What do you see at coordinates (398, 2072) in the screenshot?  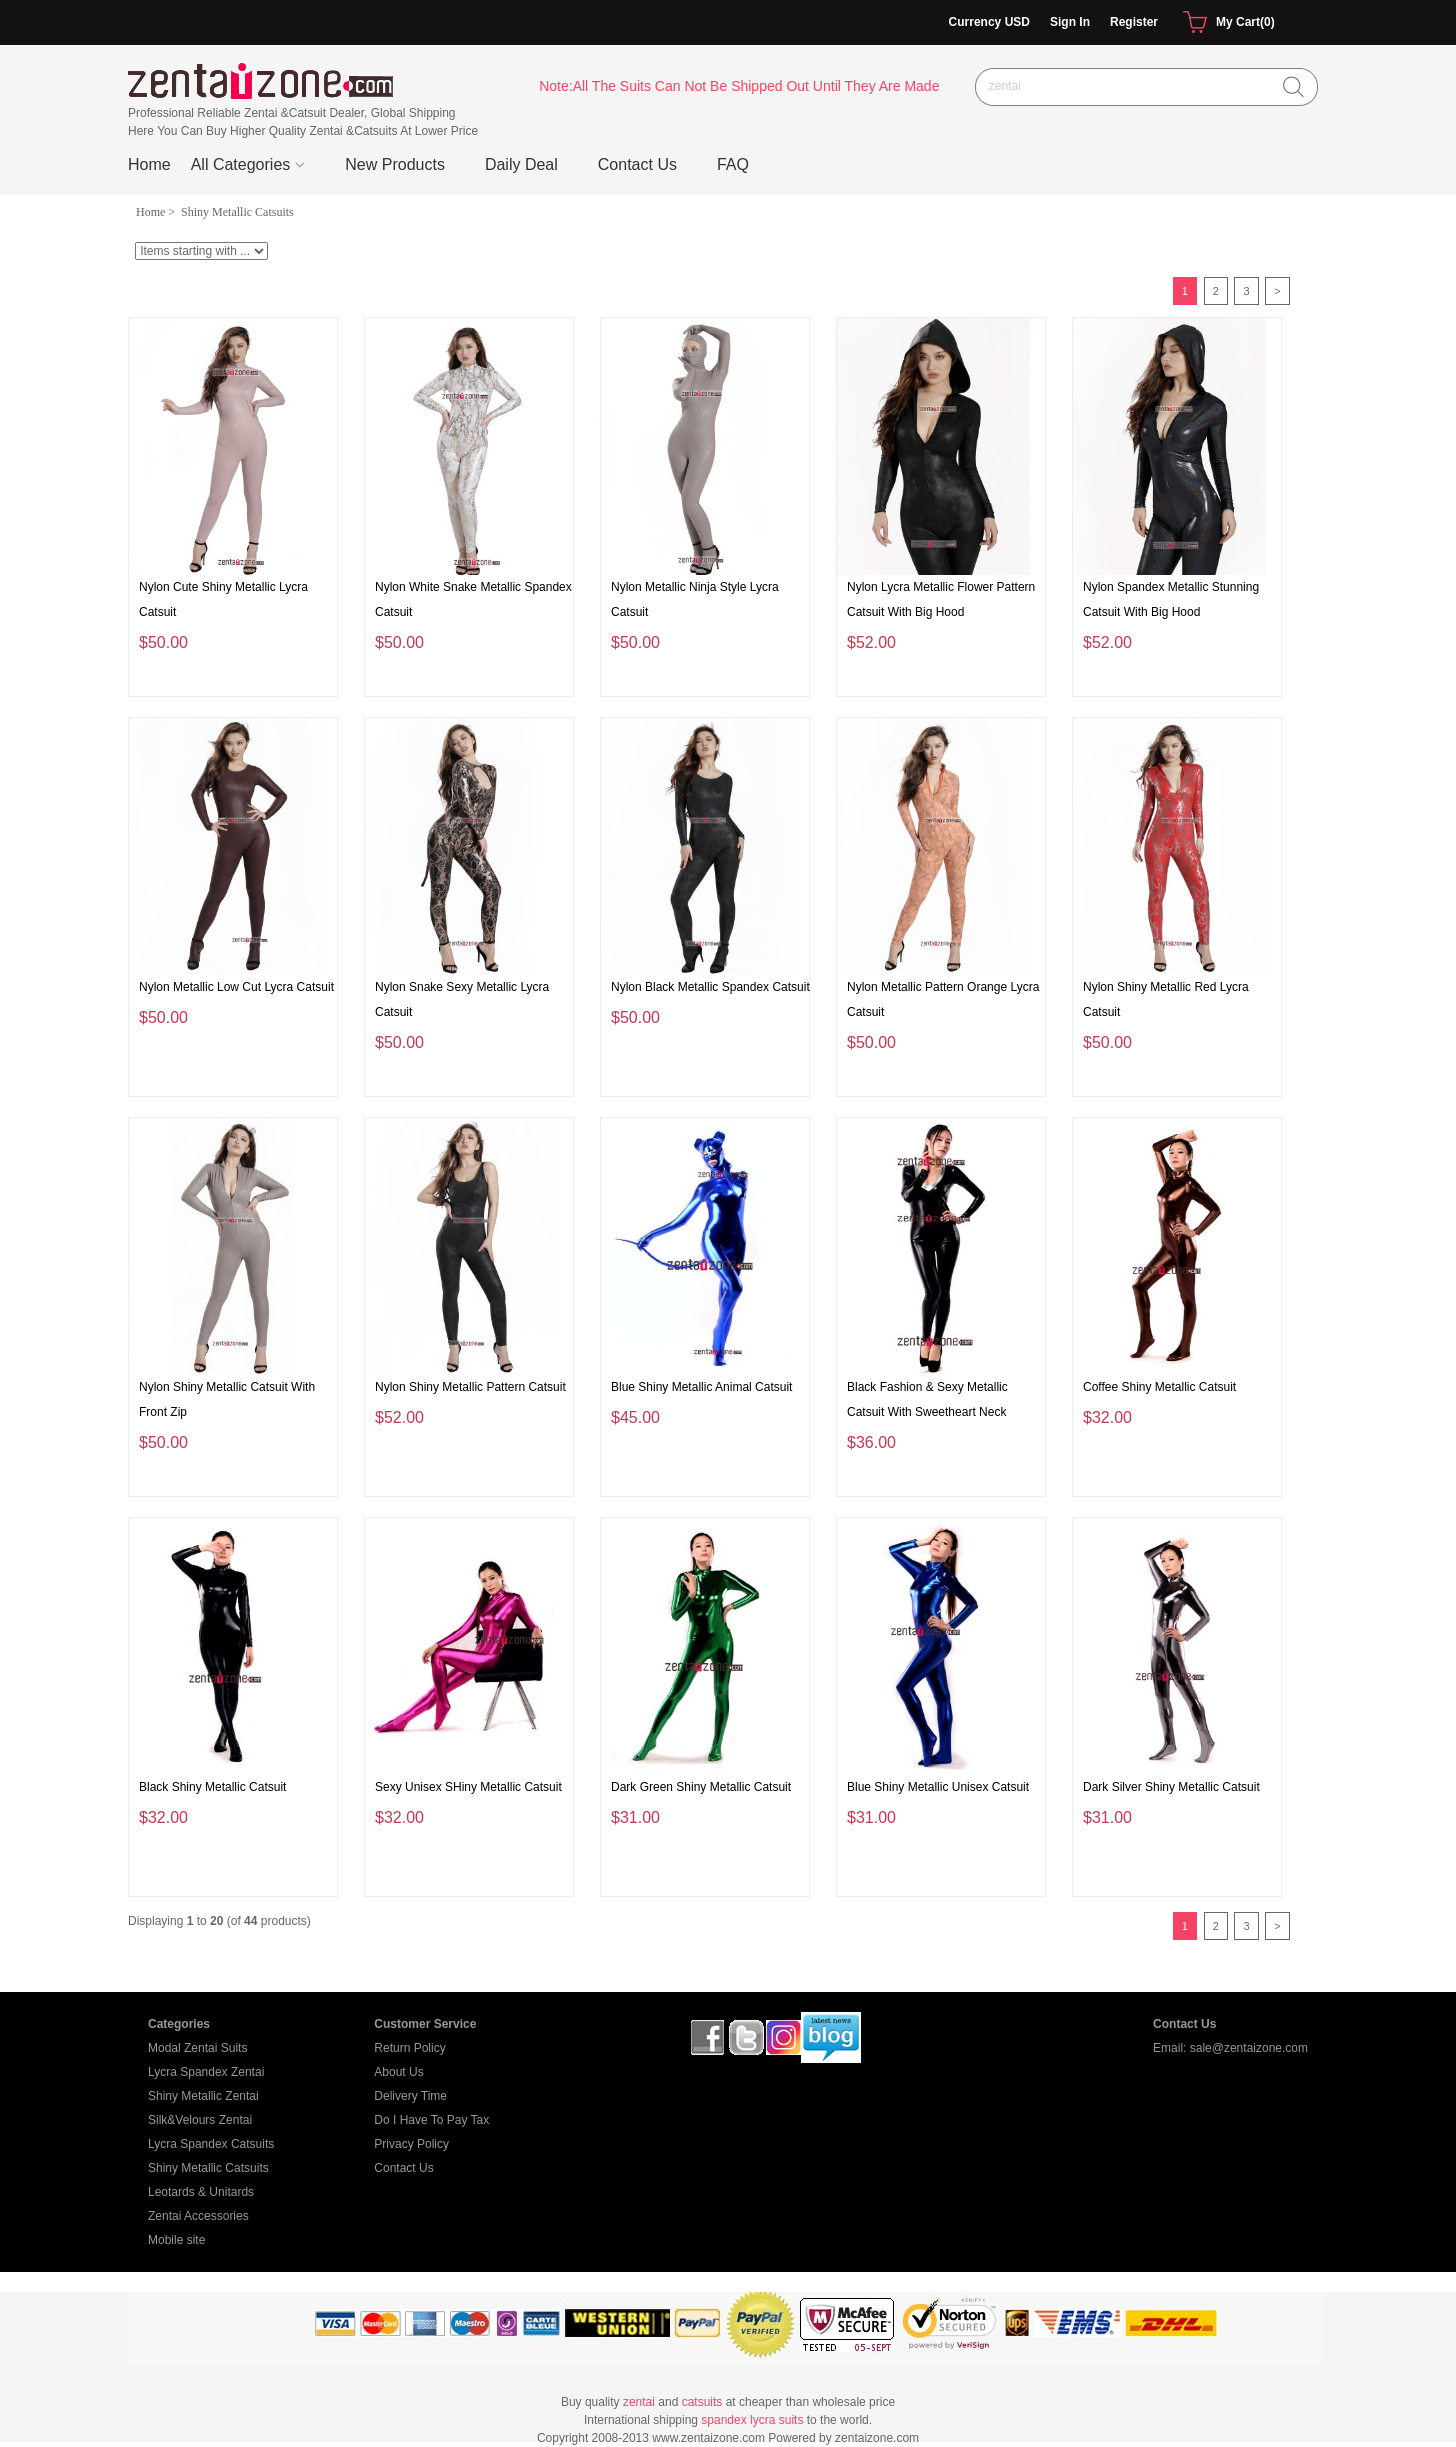 I see `About Us` at bounding box center [398, 2072].